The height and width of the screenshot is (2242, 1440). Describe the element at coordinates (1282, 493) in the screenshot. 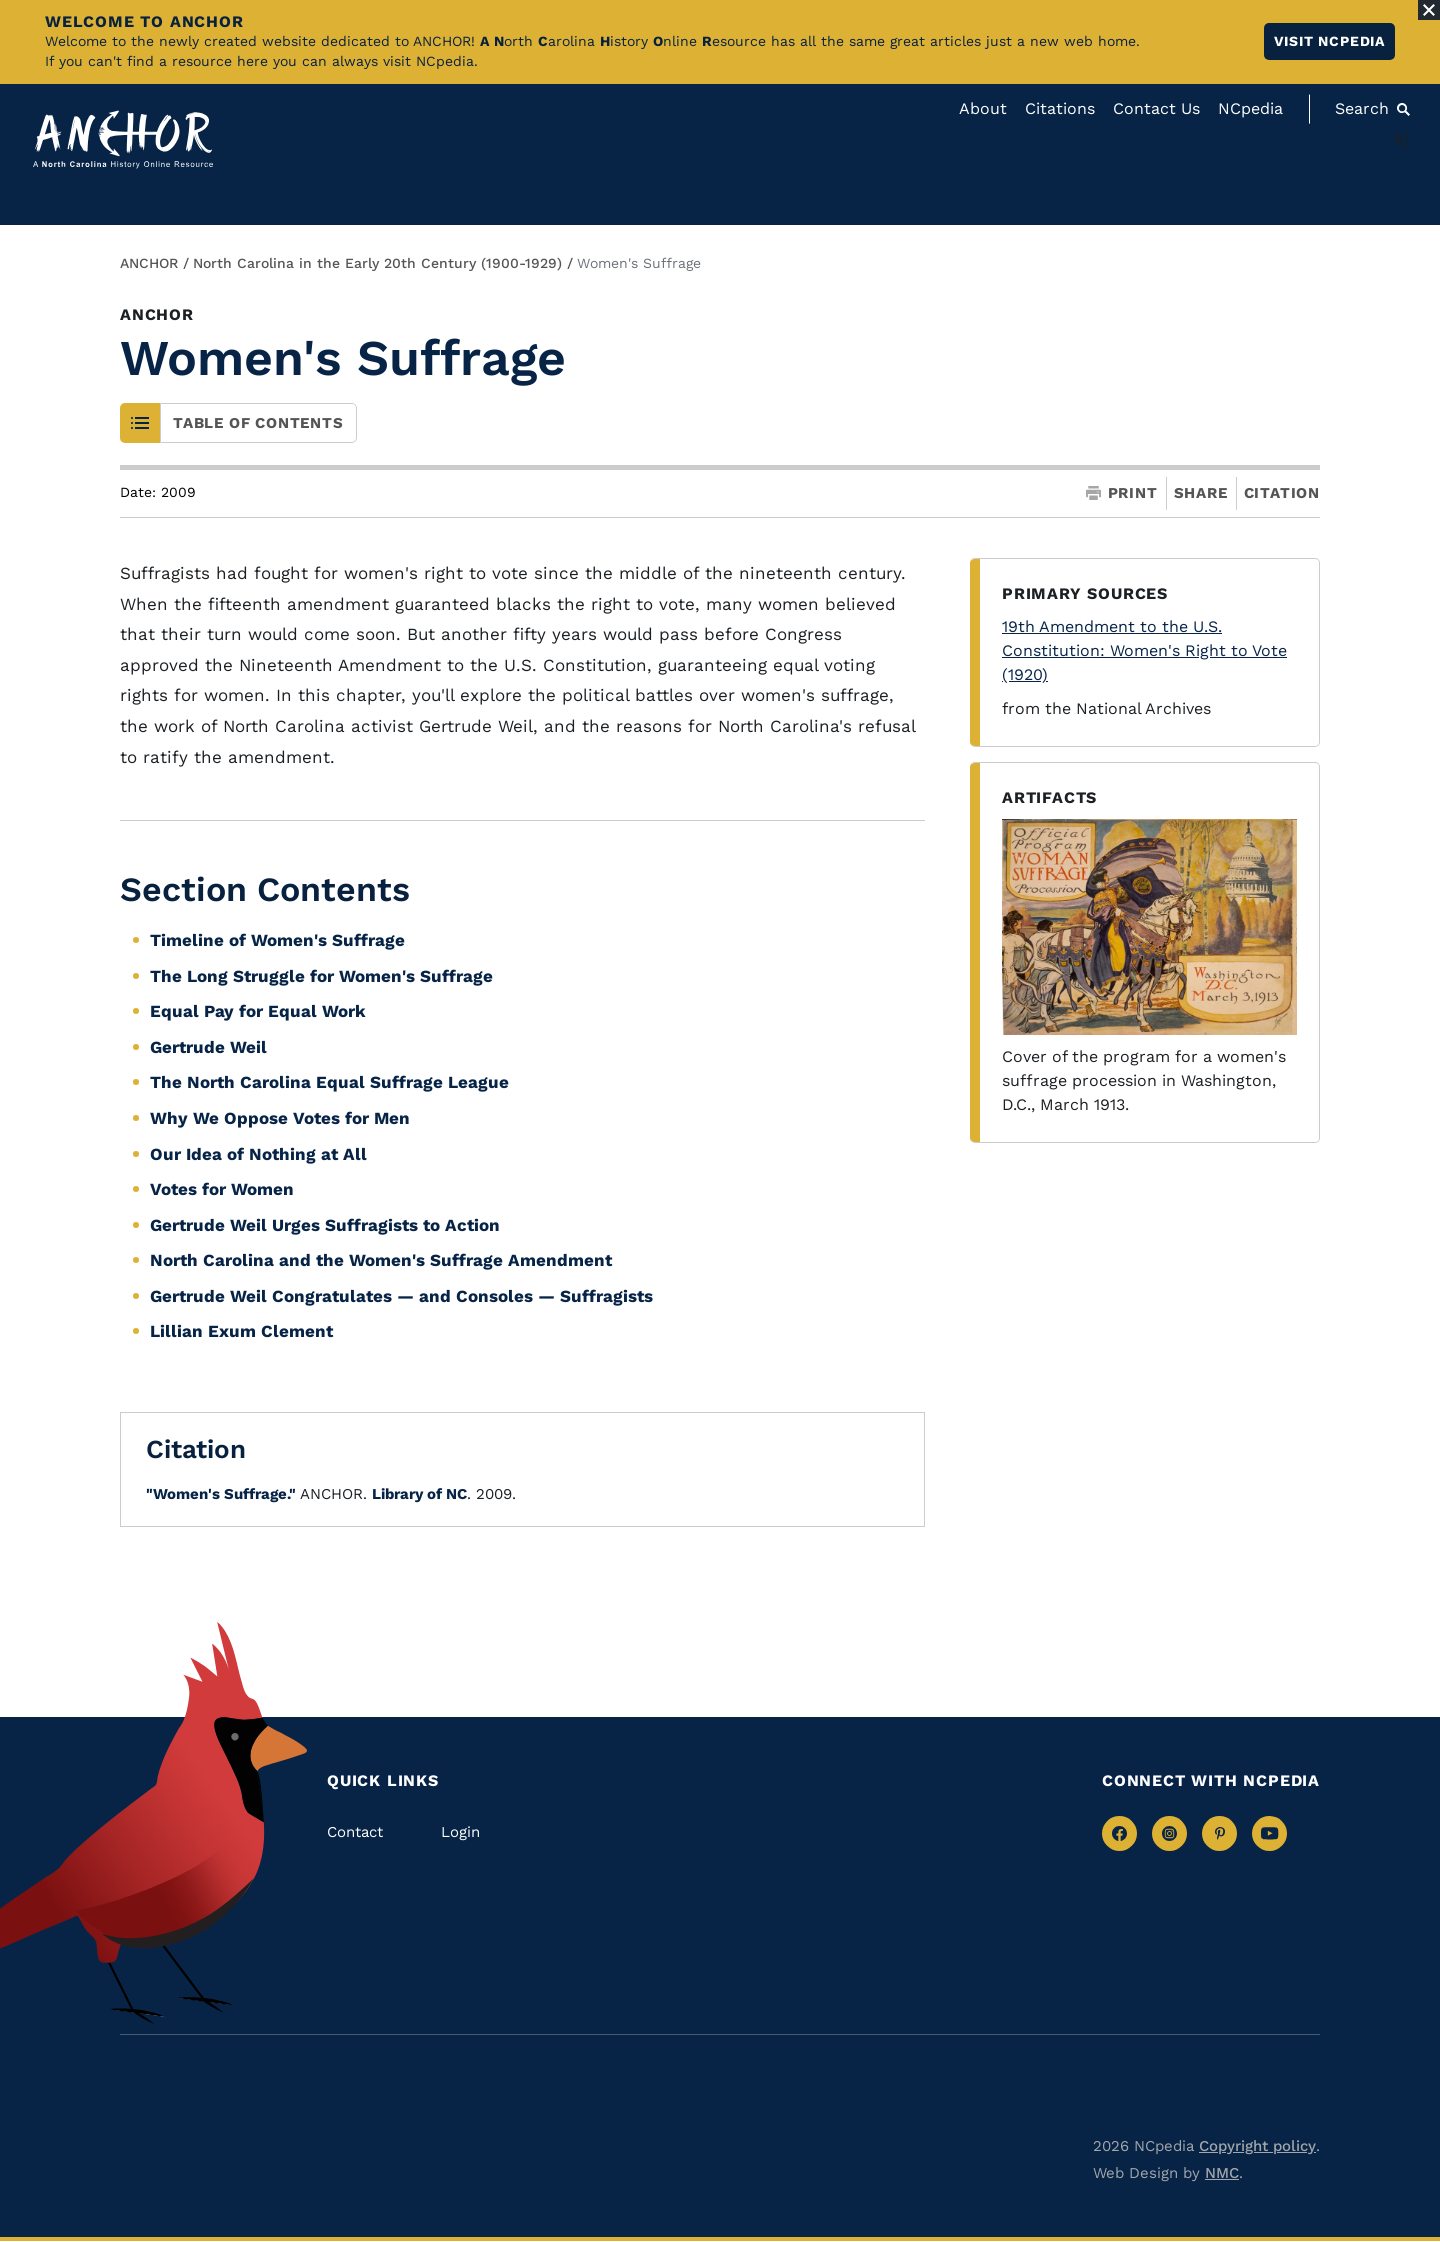

I see `Citation` at that location.